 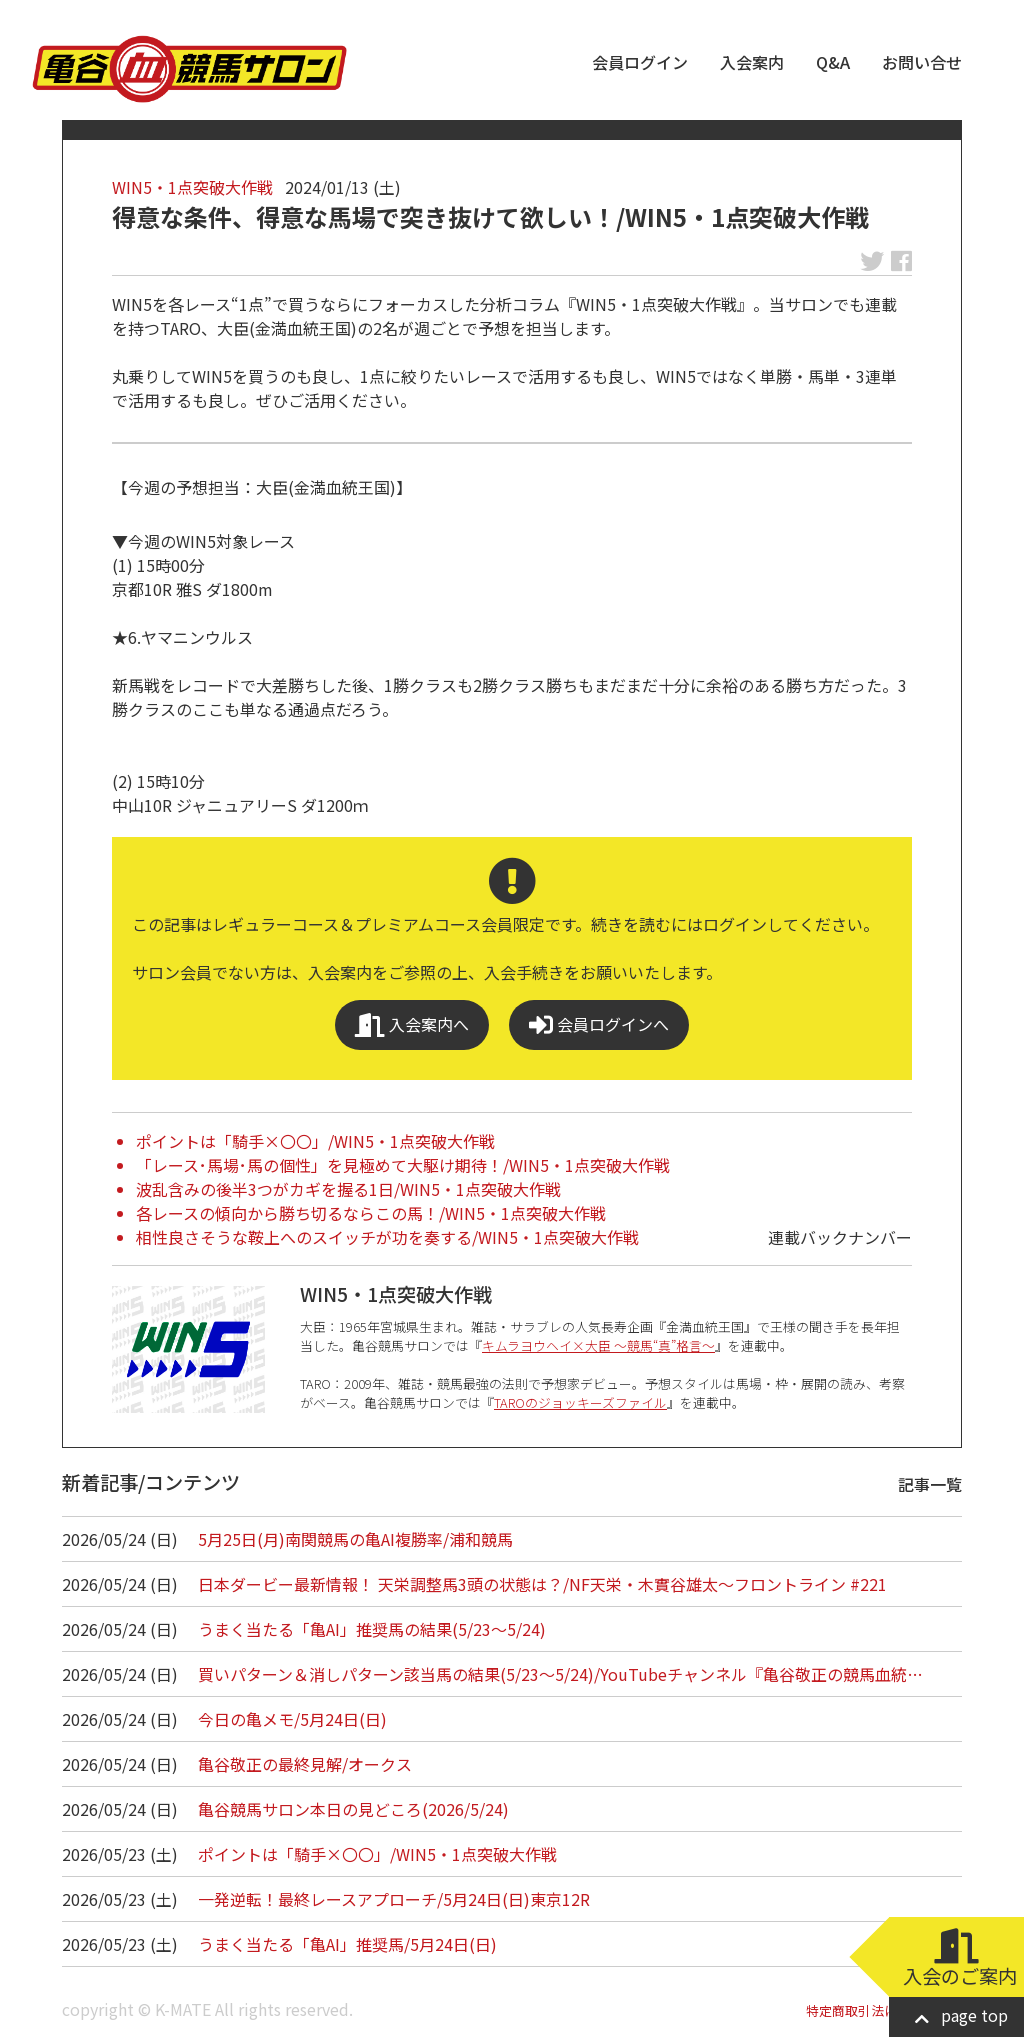 I want to click on 会員ログインへ, so click(x=599, y=1024).